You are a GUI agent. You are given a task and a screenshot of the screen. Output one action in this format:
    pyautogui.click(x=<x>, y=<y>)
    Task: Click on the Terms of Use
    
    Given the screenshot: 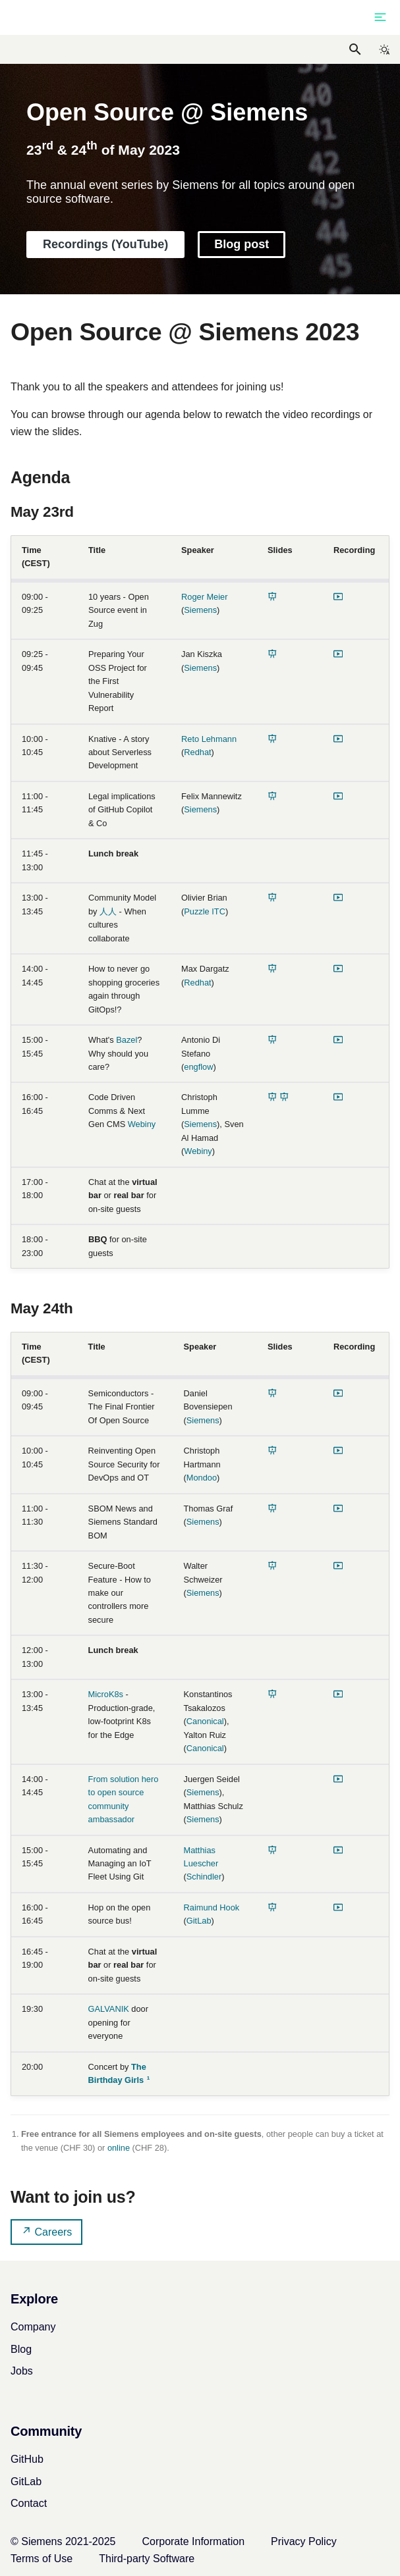 What is the action you would take?
    pyautogui.click(x=41, y=2558)
    